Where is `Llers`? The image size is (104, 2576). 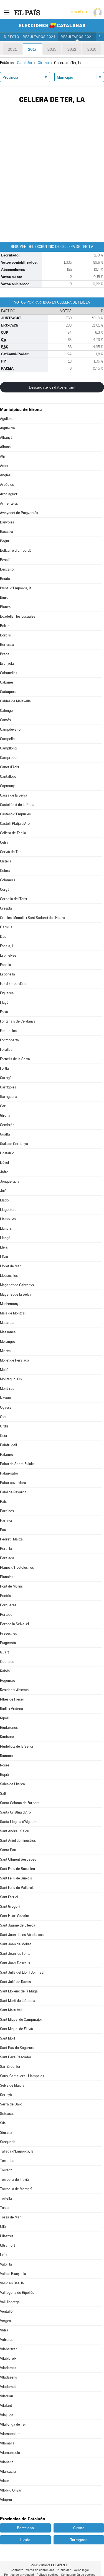 Llers is located at coordinates (4, 1247).